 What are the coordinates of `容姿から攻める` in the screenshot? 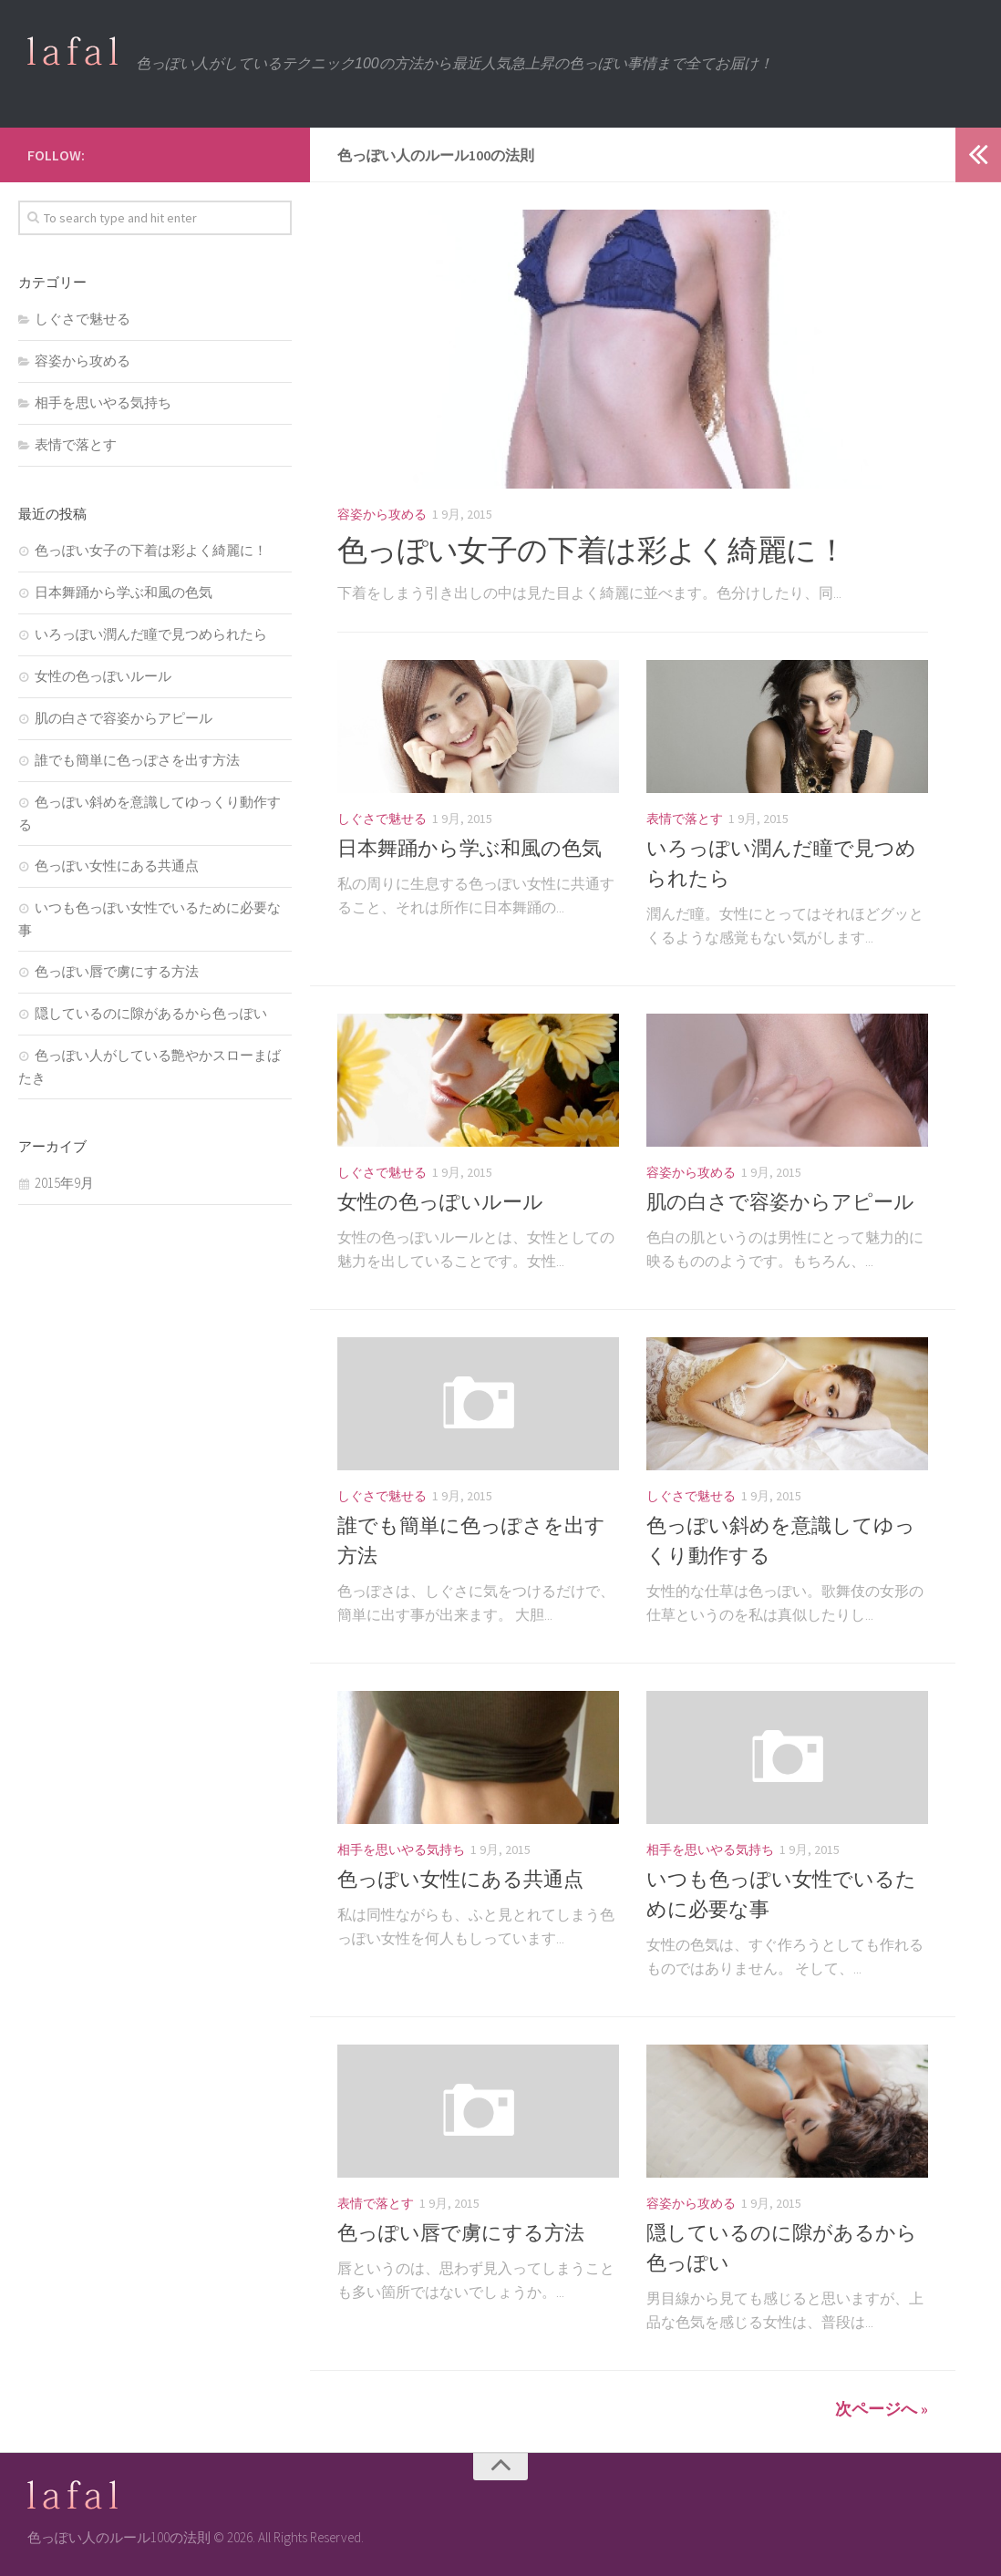 It's located at (382, 514).